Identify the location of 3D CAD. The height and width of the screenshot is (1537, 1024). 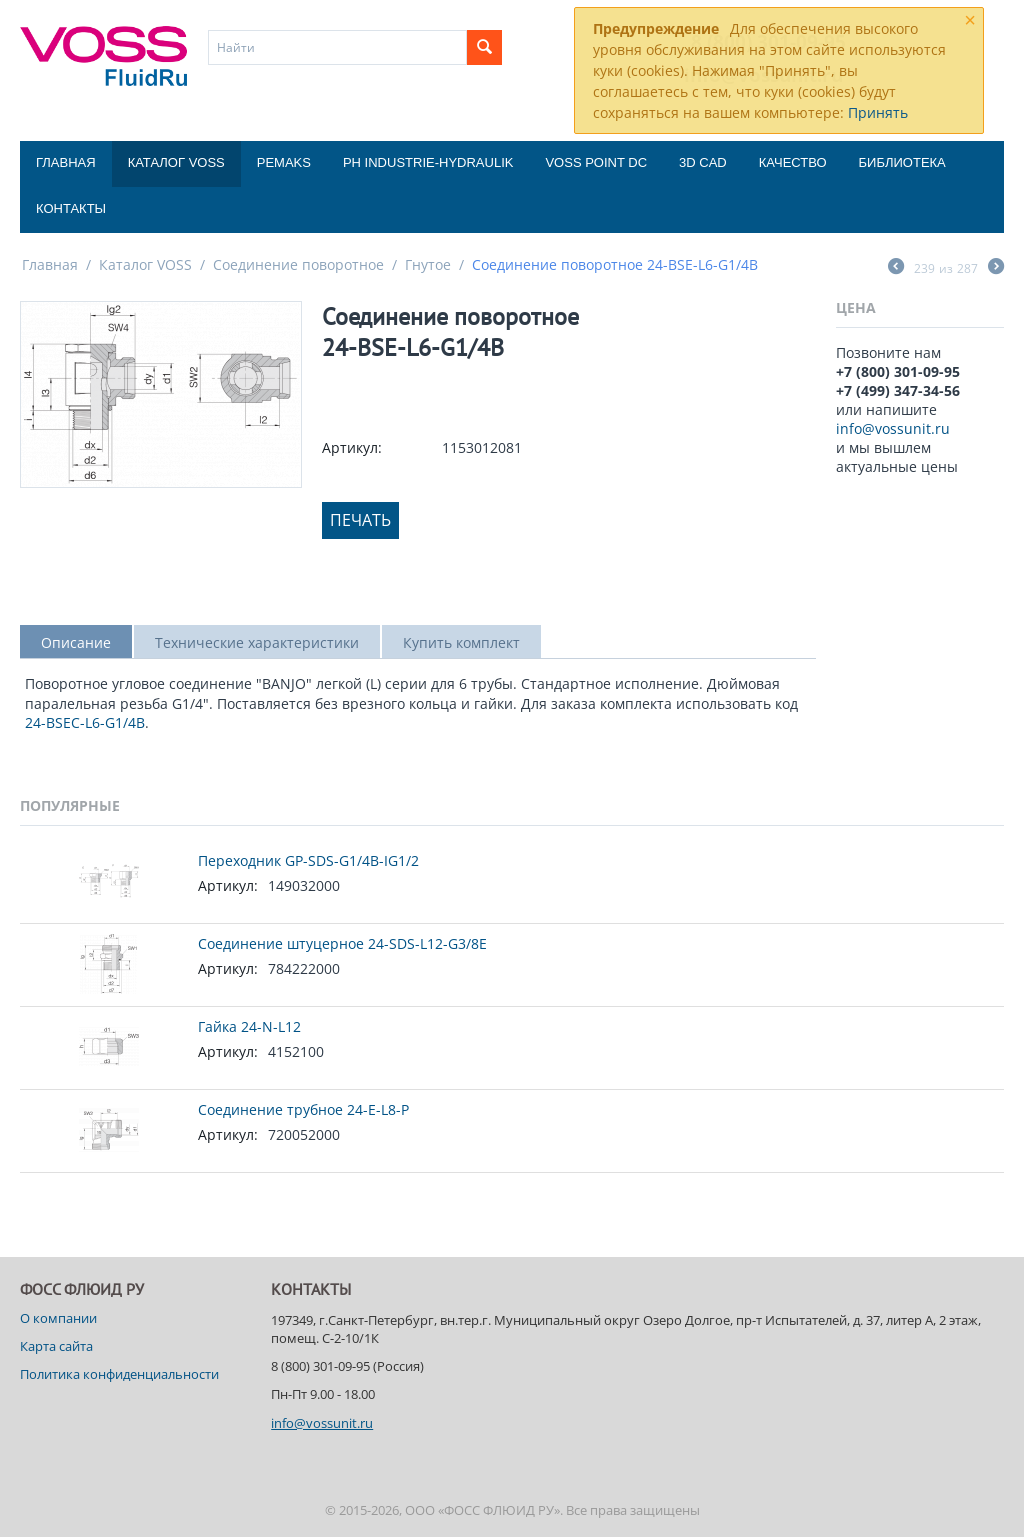
(703, 162).